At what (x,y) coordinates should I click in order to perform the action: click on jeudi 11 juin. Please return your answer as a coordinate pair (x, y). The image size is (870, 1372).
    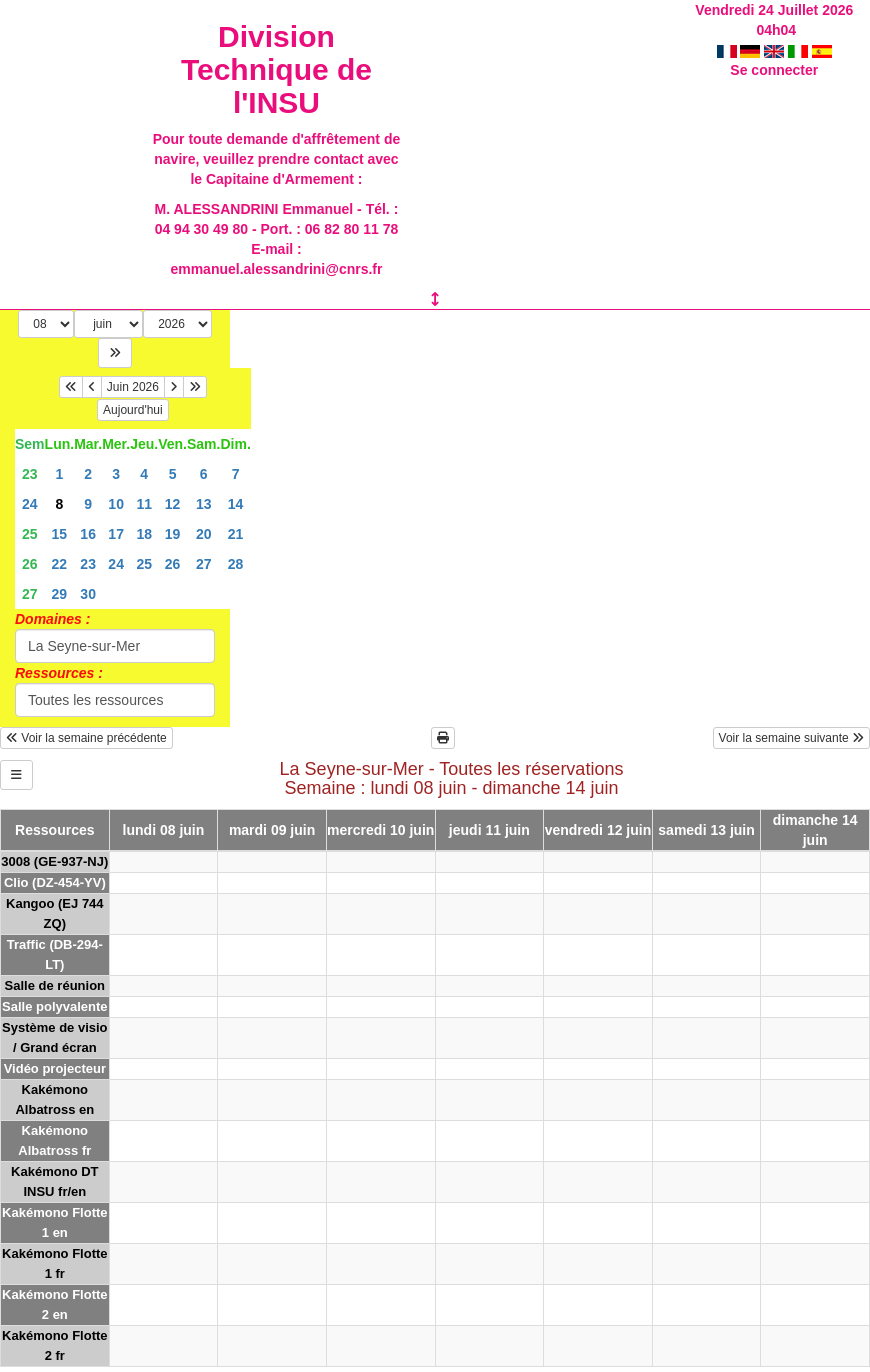
    Looking at the image, I should click on (489, 830).